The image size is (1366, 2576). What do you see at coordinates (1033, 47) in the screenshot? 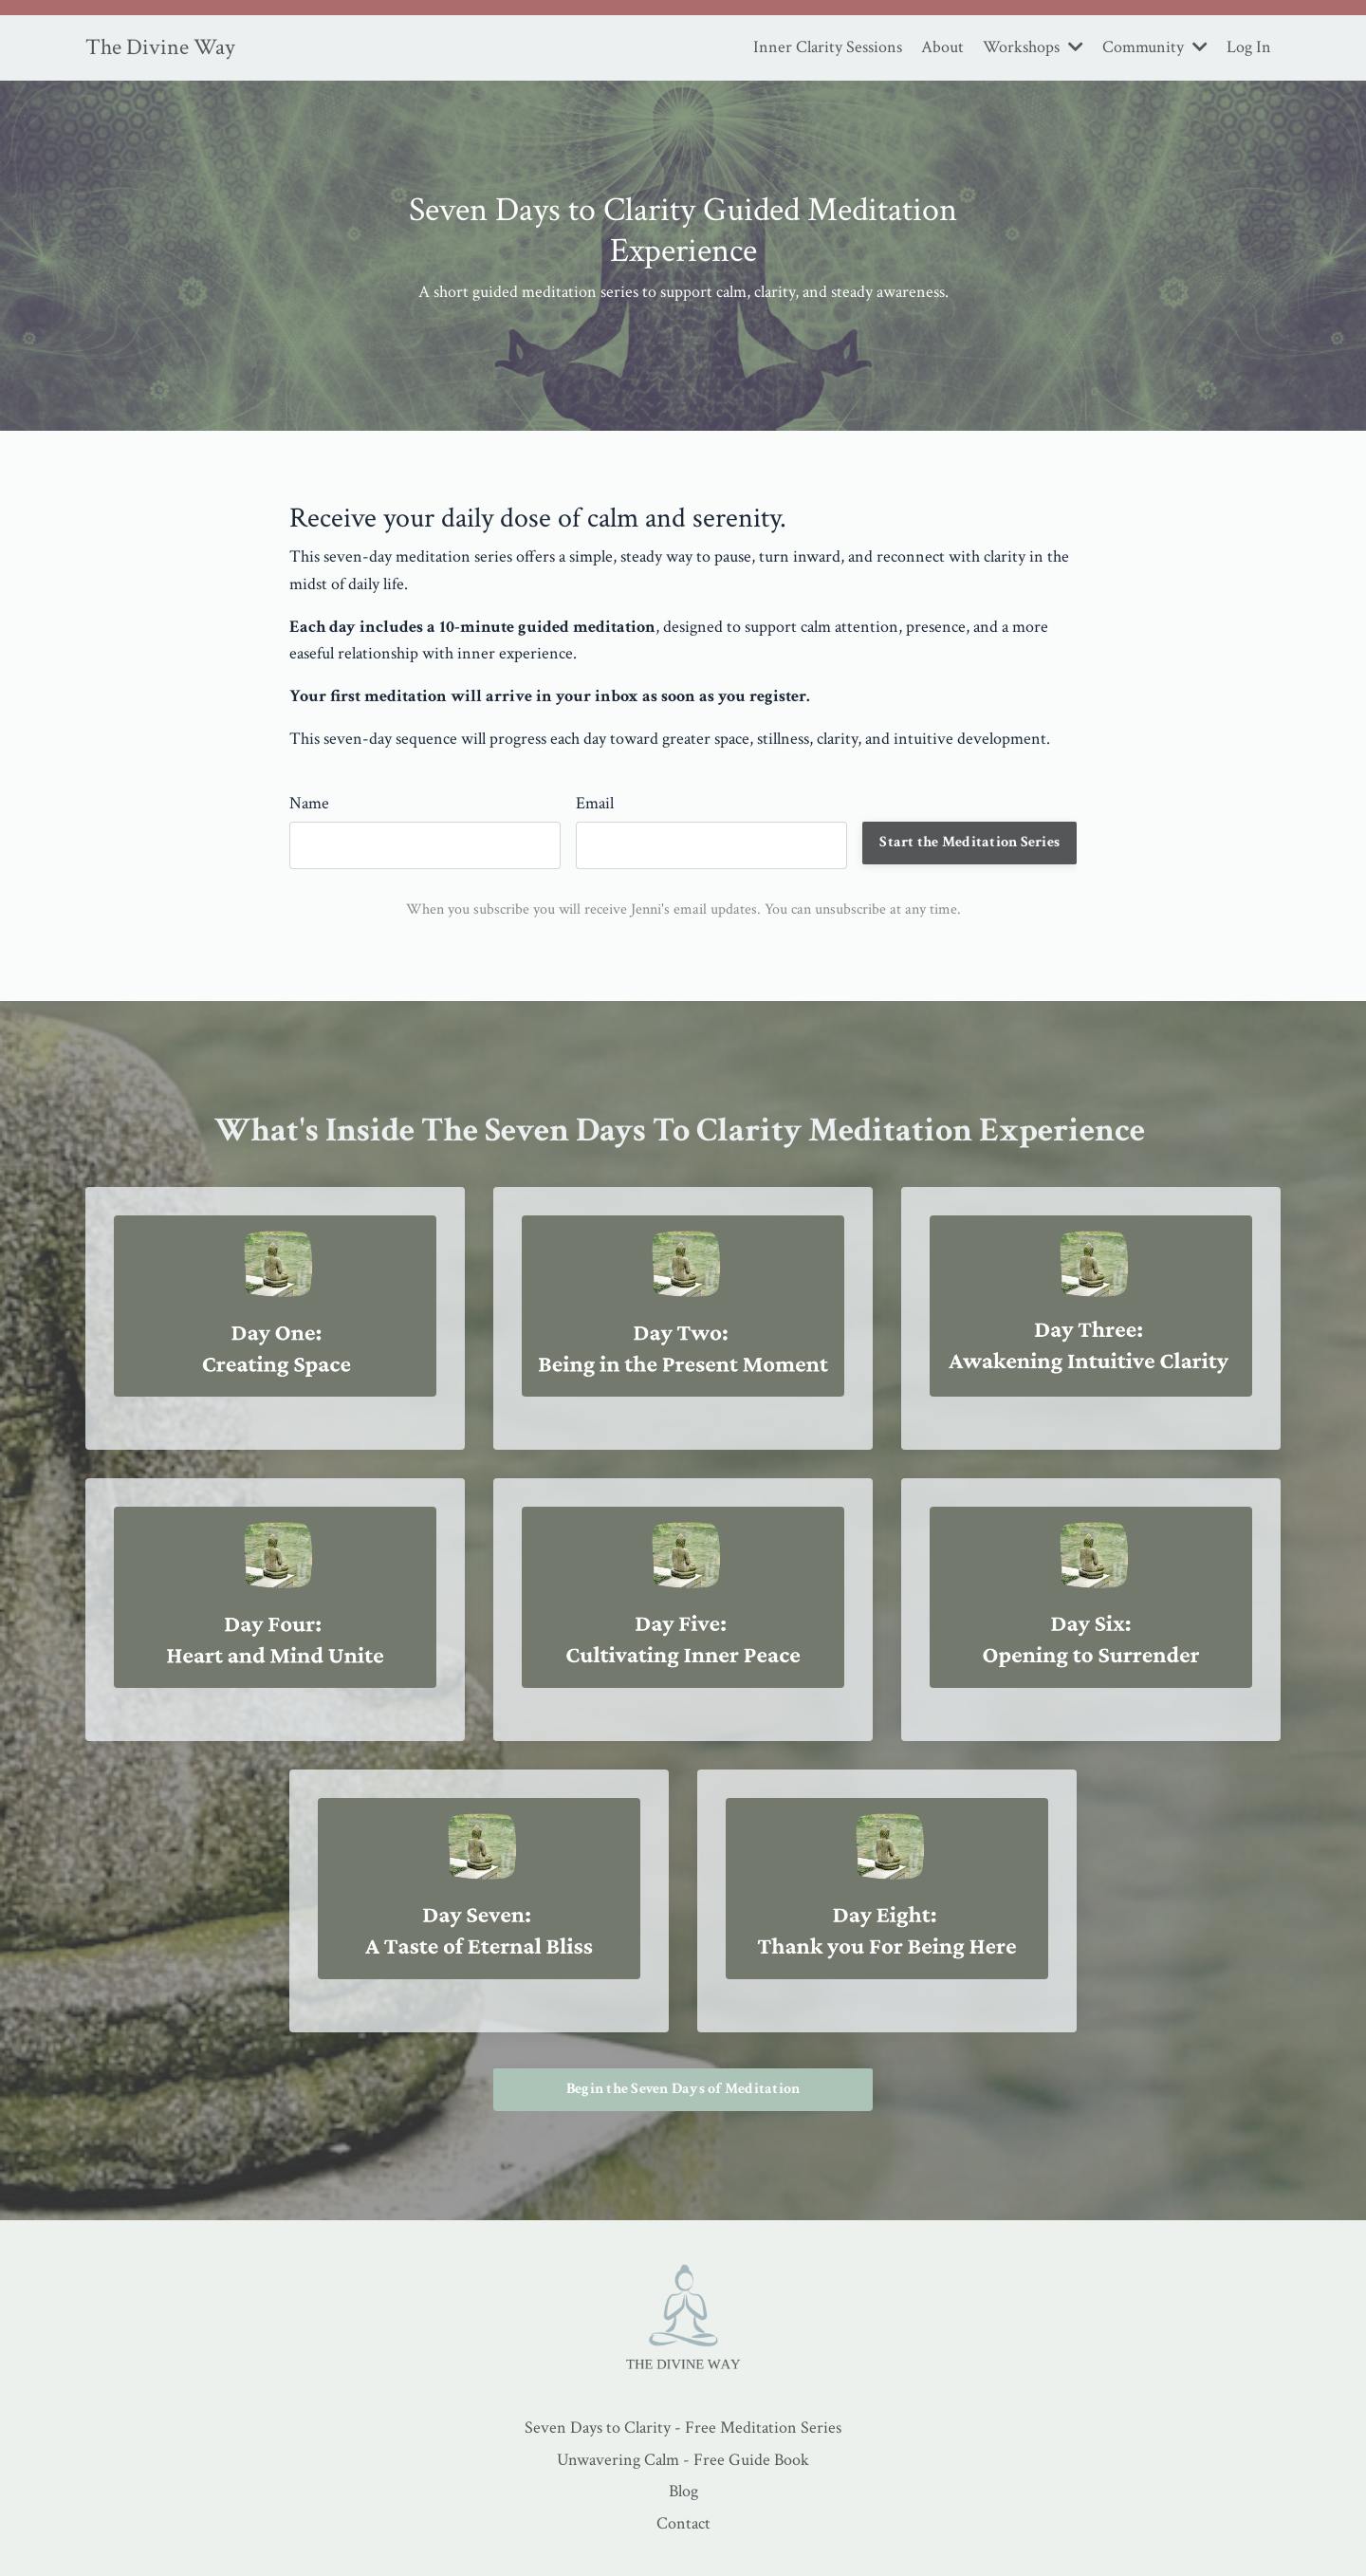
I see `Workshops` at bounding box center [1033, 47].